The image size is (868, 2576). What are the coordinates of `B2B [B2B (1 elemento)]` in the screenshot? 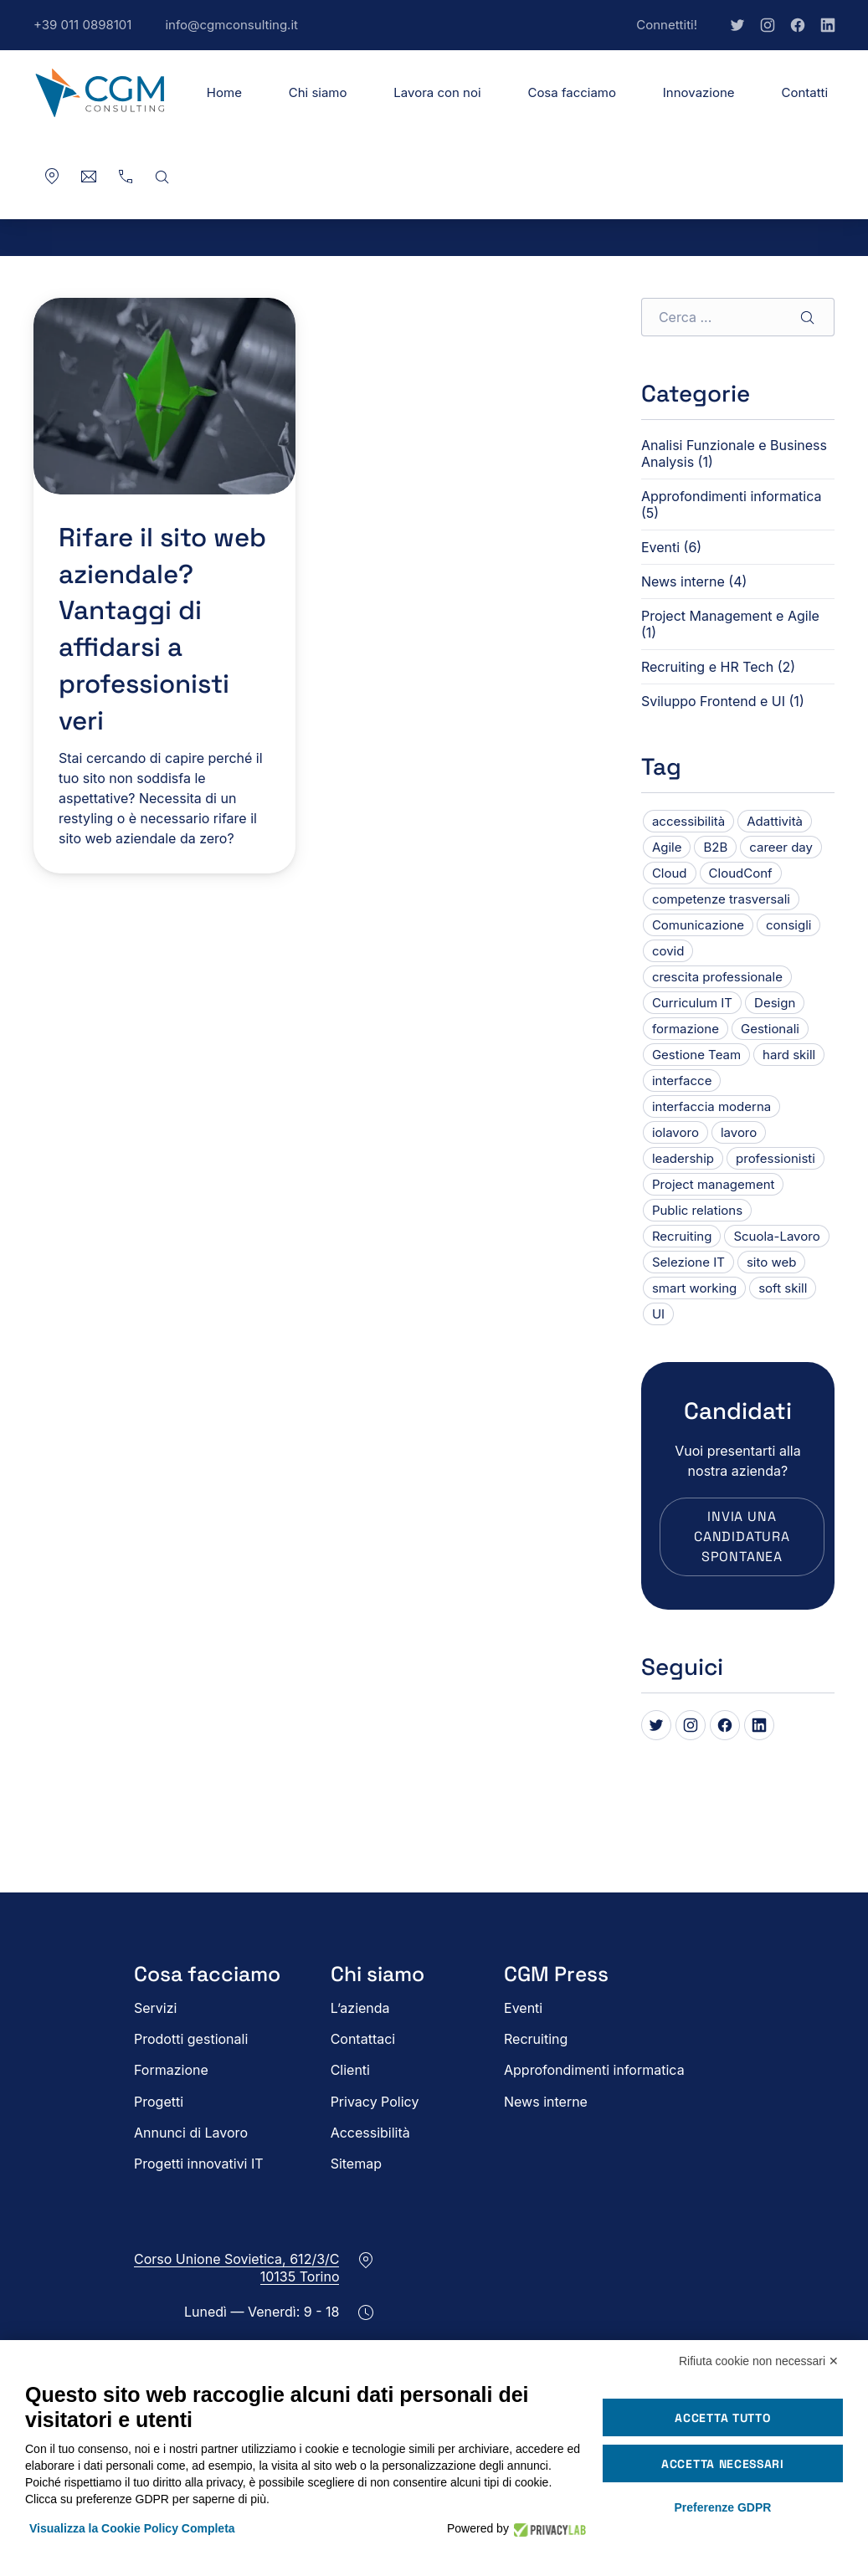 It's located at (715, 847).